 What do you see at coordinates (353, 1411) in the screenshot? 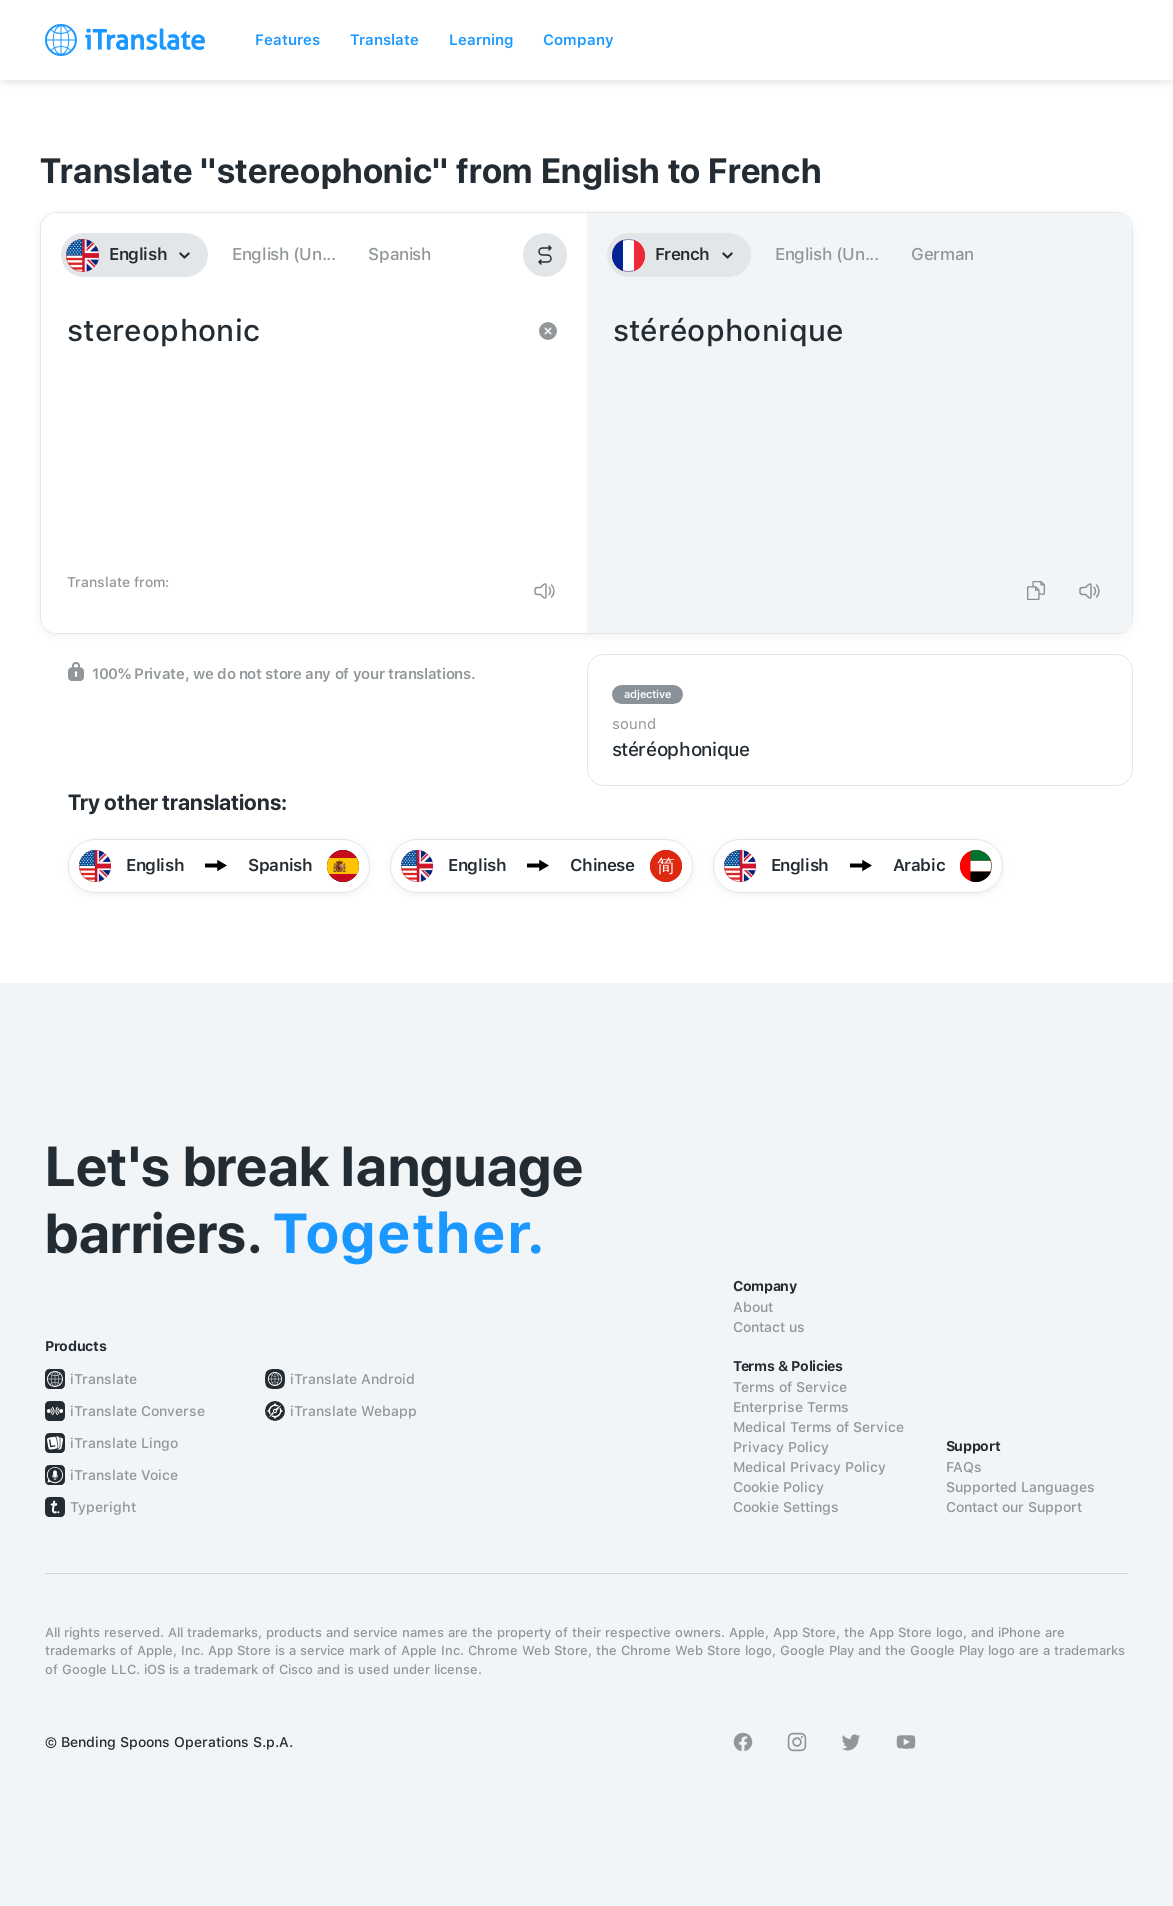
I see `iTranslate Webapp` at bounding box center [353, 1411].